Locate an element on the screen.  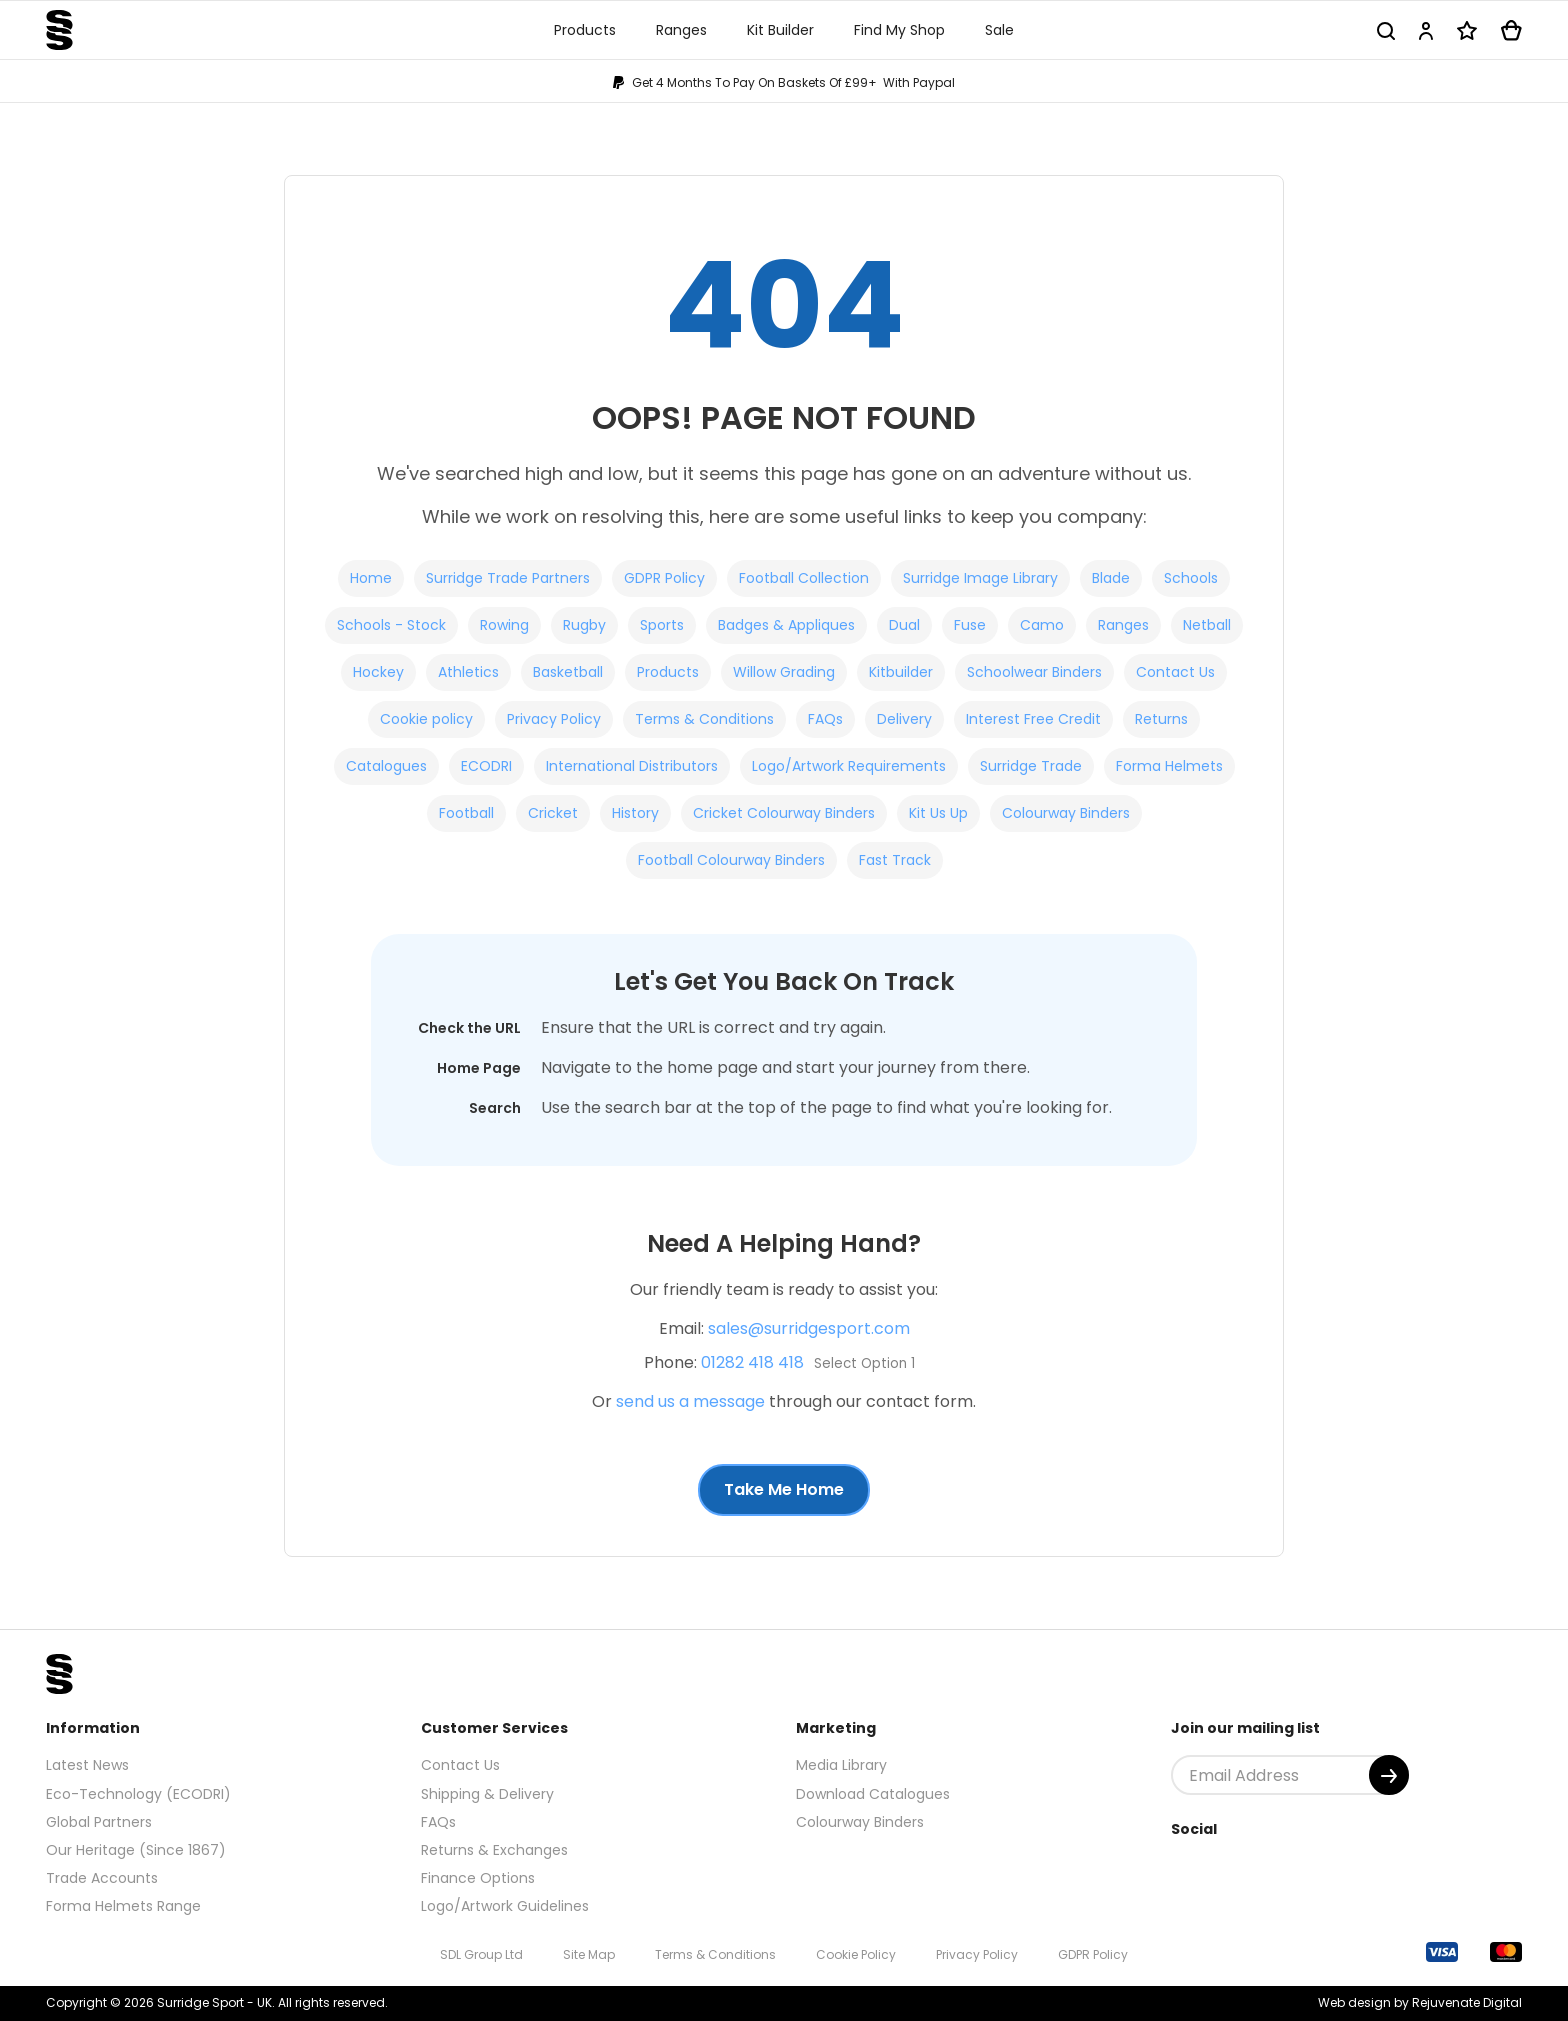
Forma Helmets is located at coordinates (1169, 766).